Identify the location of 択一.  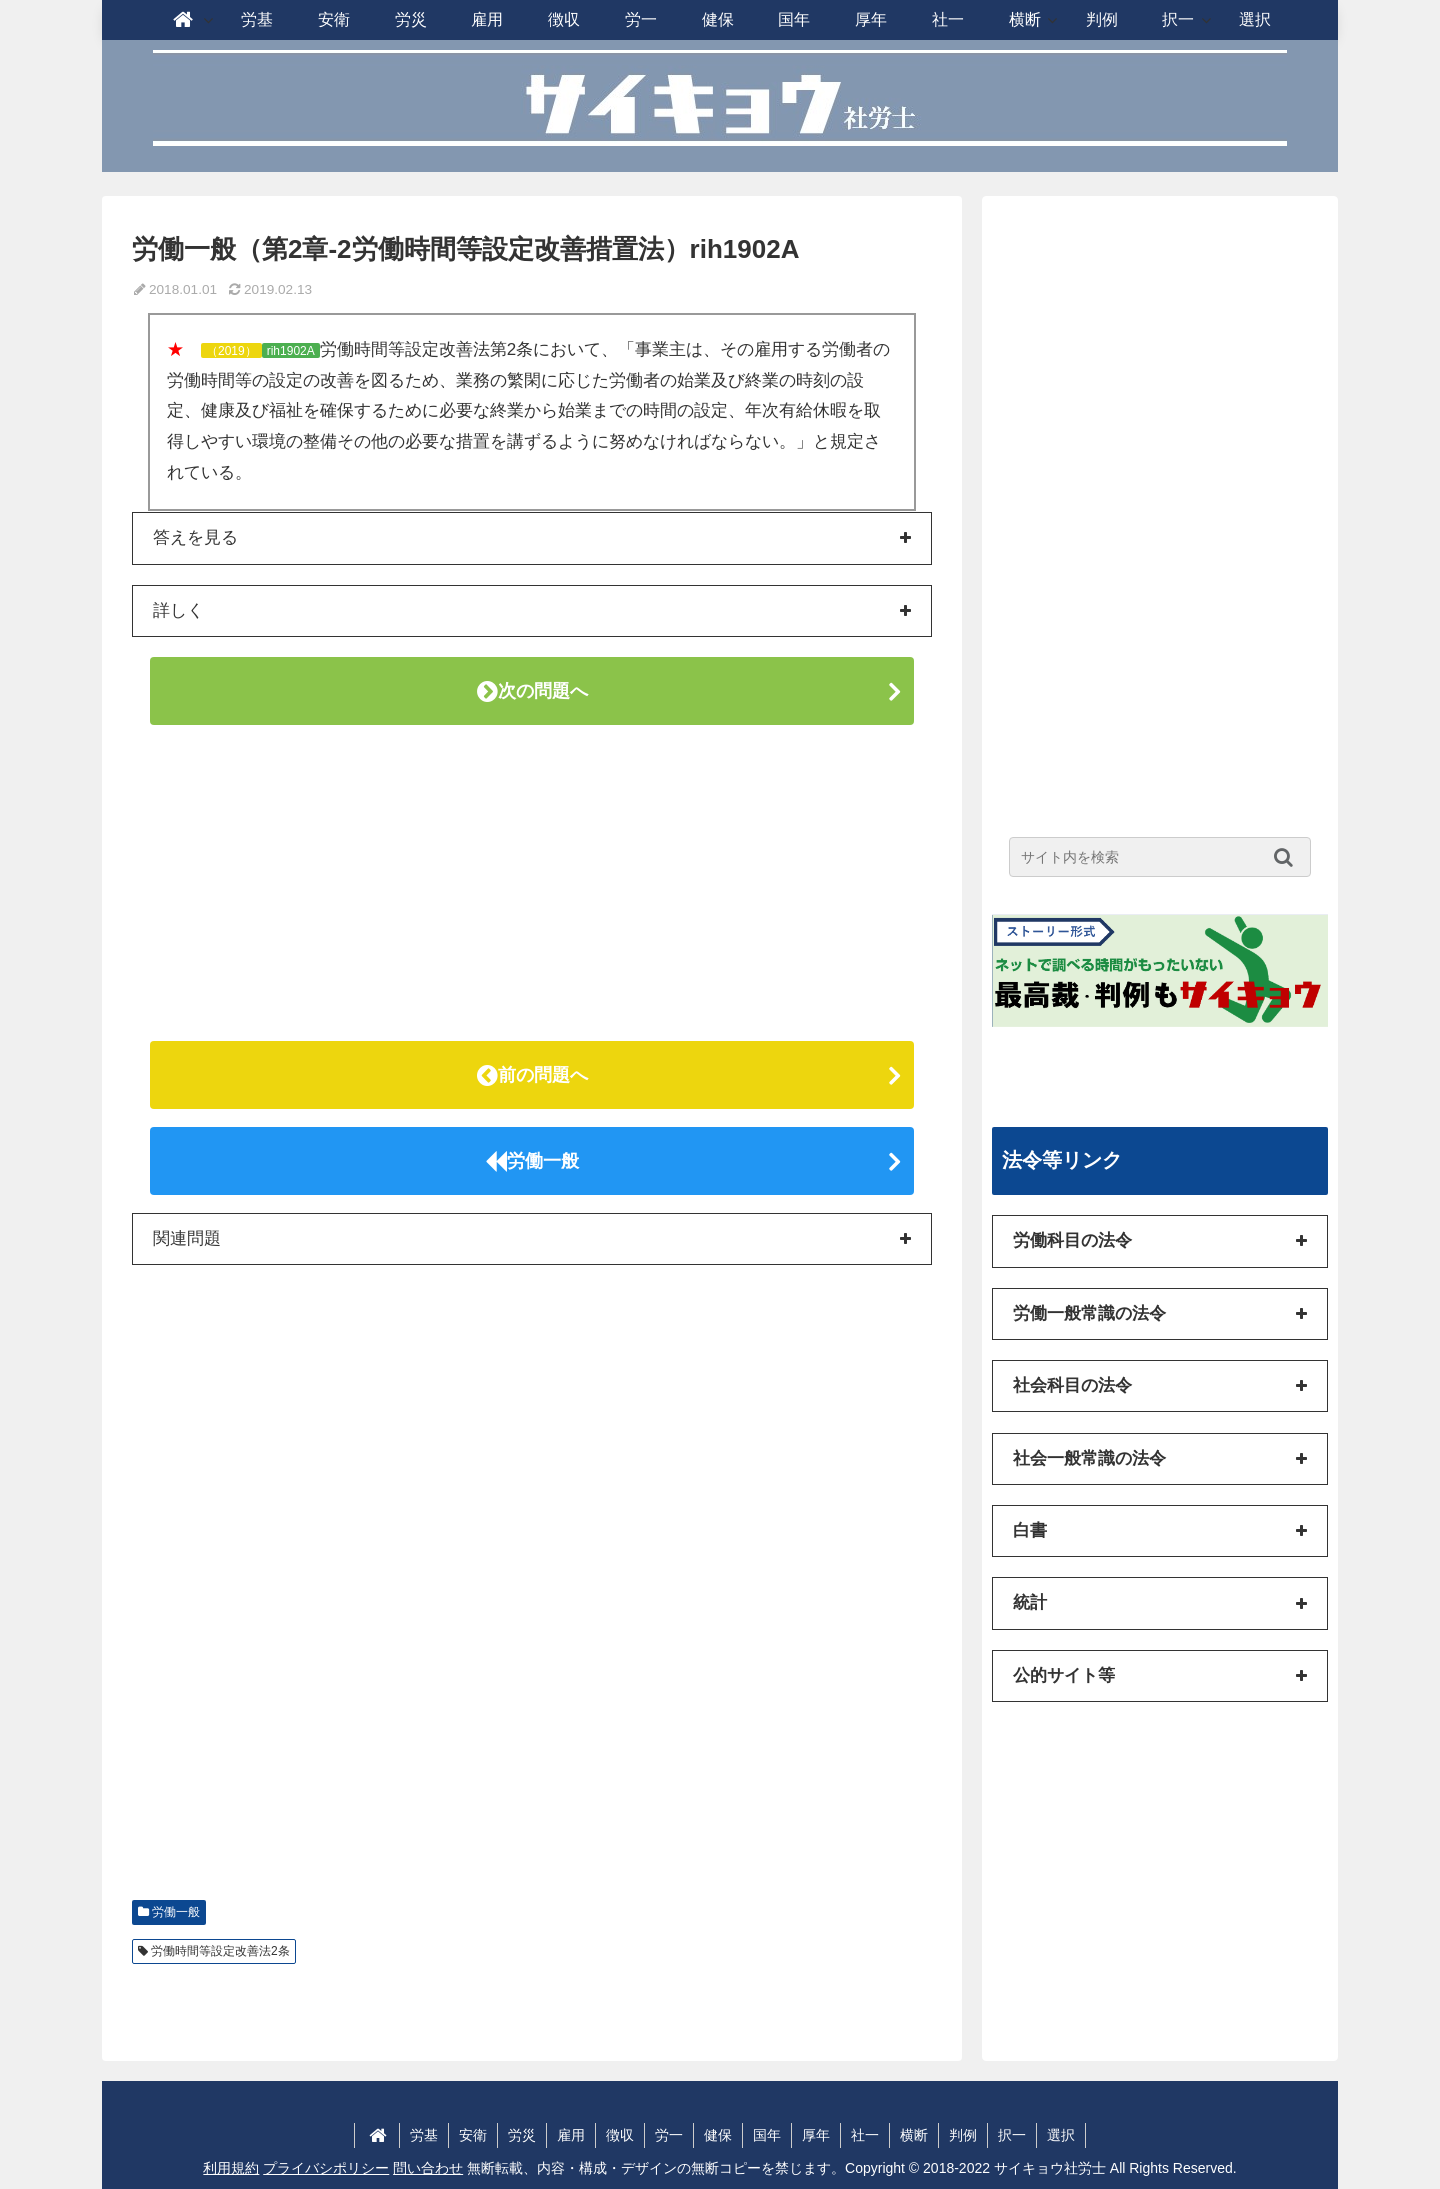
(1012, 2135).